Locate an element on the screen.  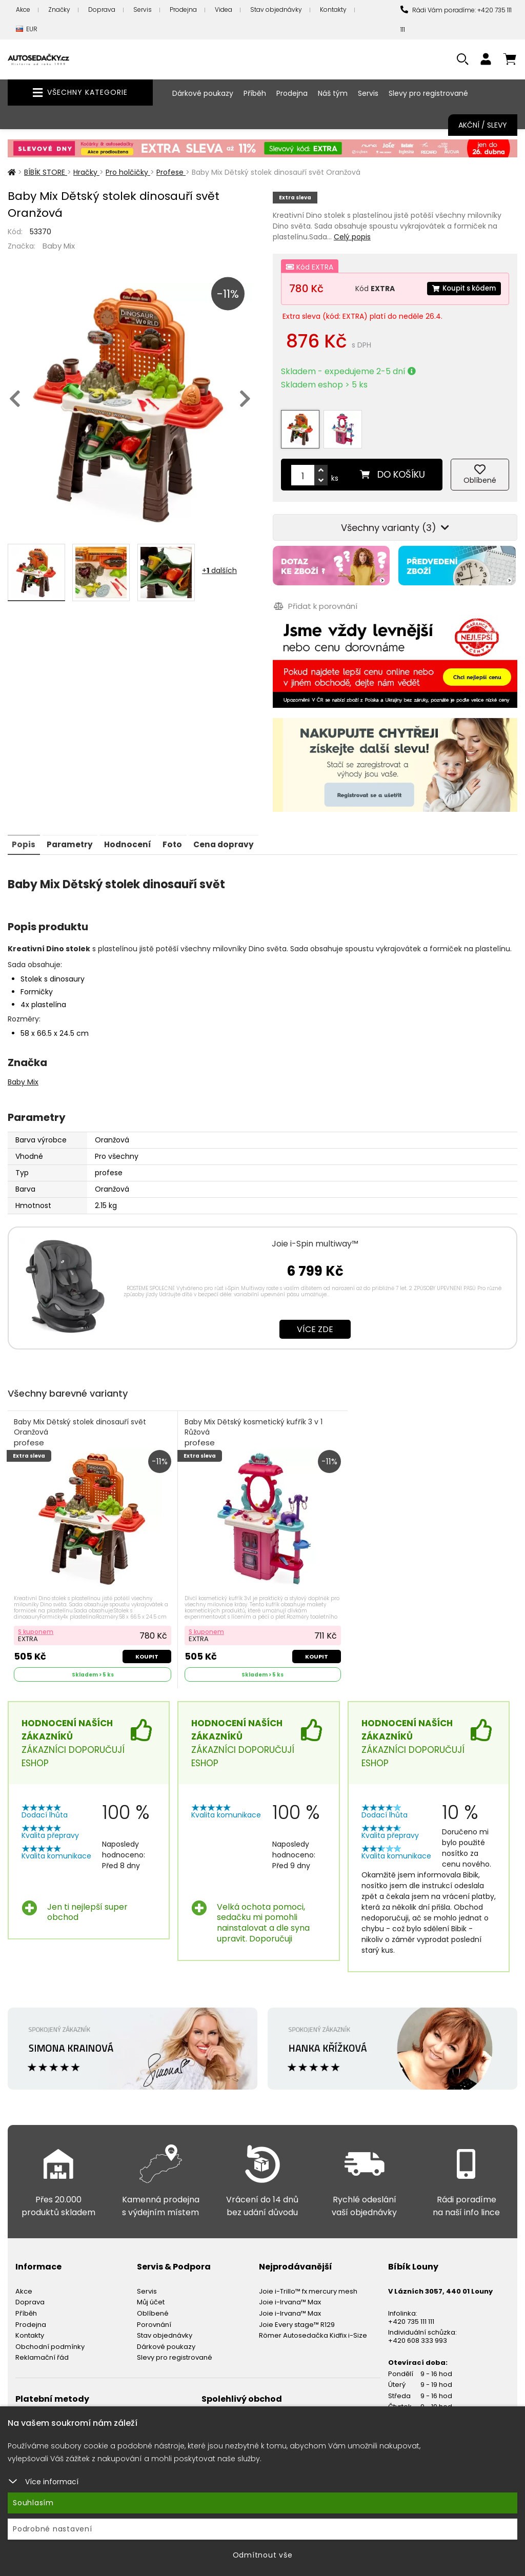
Příběh is located at coordinates (255, 93).